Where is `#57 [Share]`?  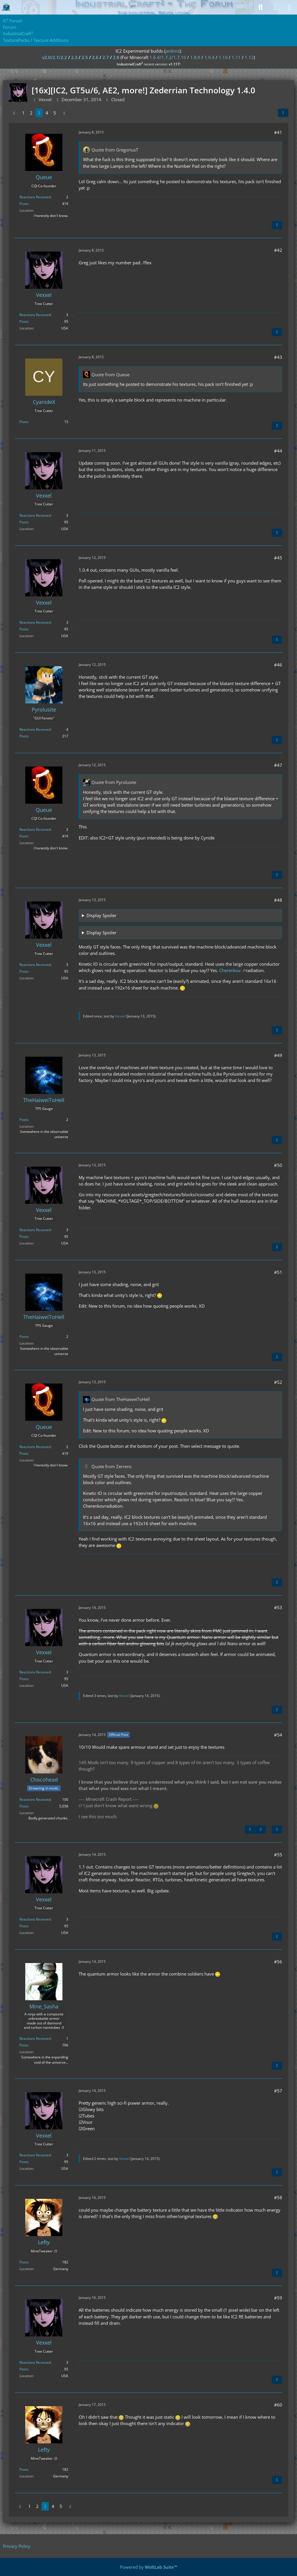 #57 [Share] is located at coordinates (278, 2091).